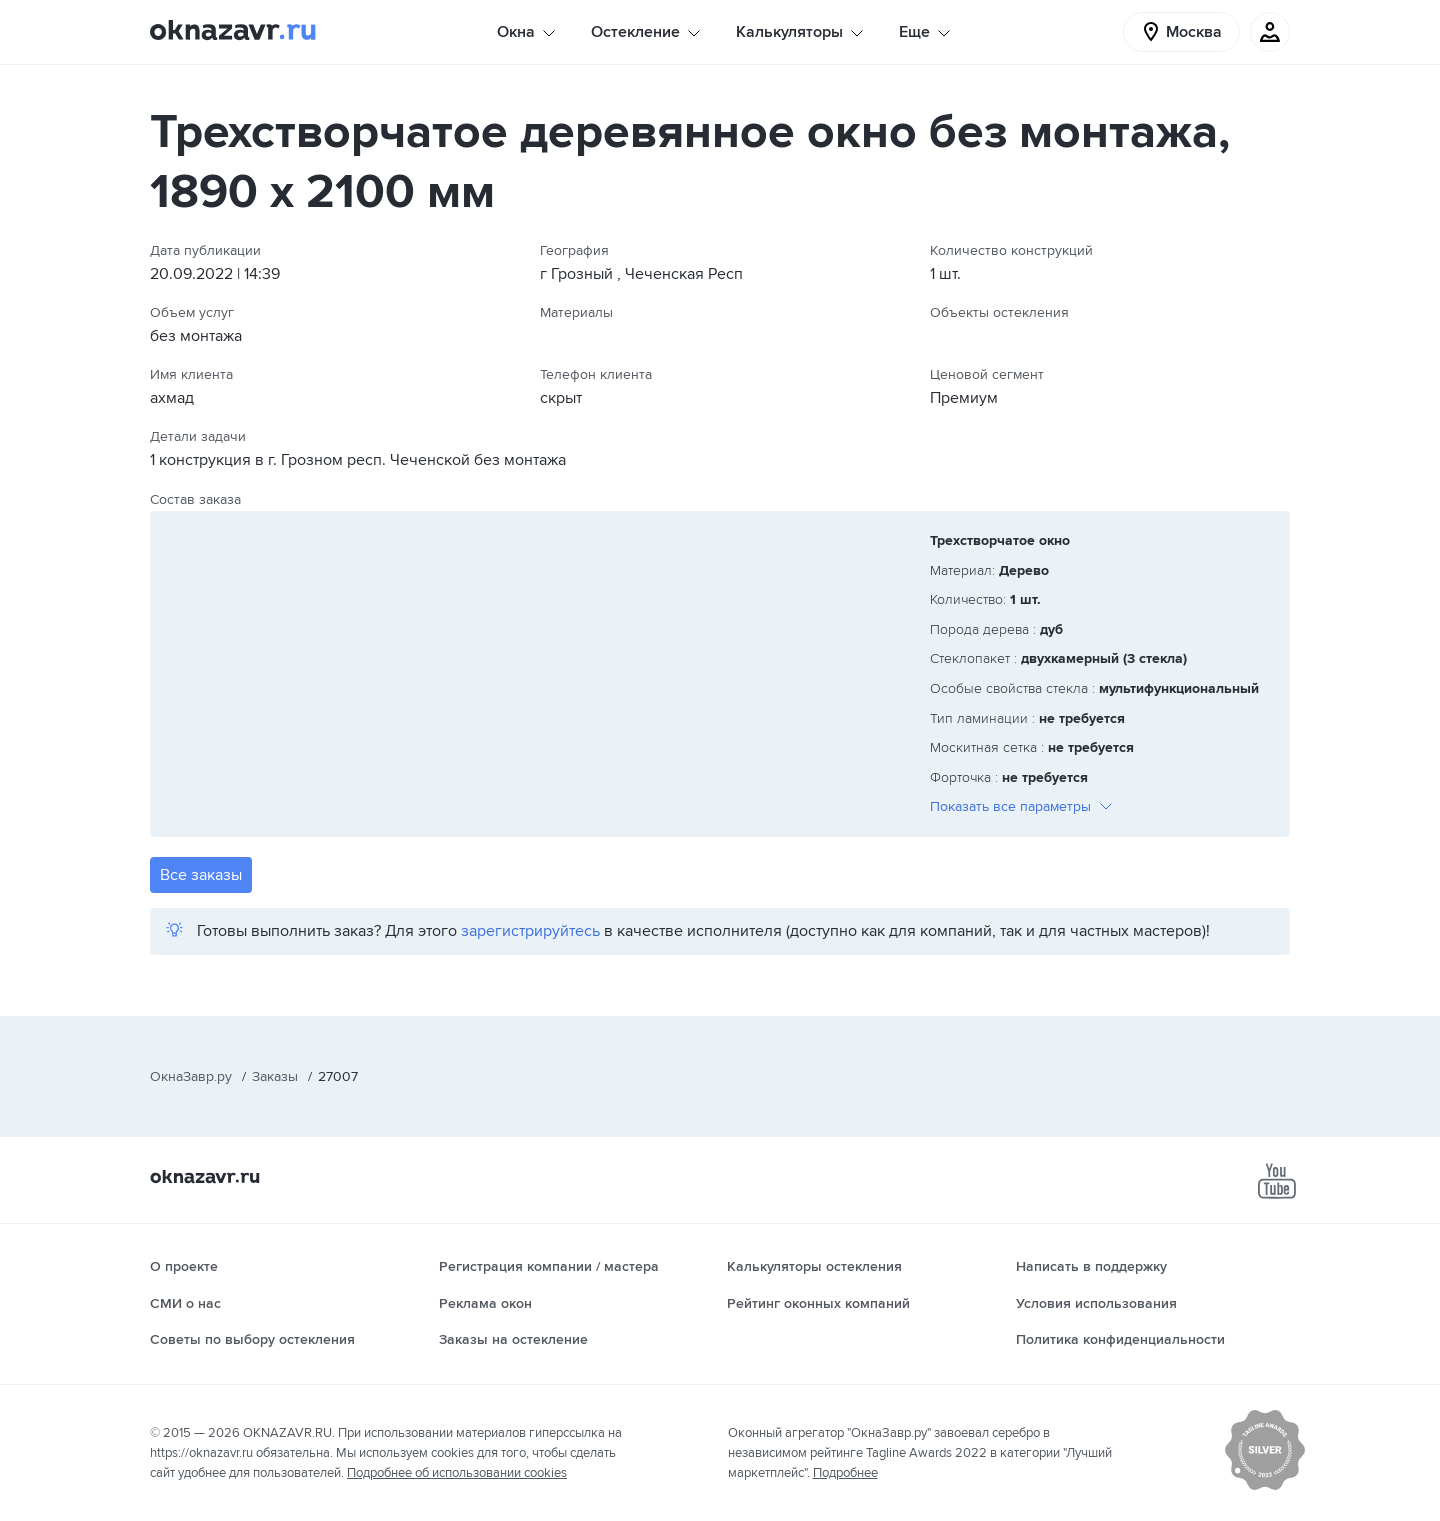 This screenshot has height=1521, width=1440. I want to click on Условия использования, so click(1096, 1303).